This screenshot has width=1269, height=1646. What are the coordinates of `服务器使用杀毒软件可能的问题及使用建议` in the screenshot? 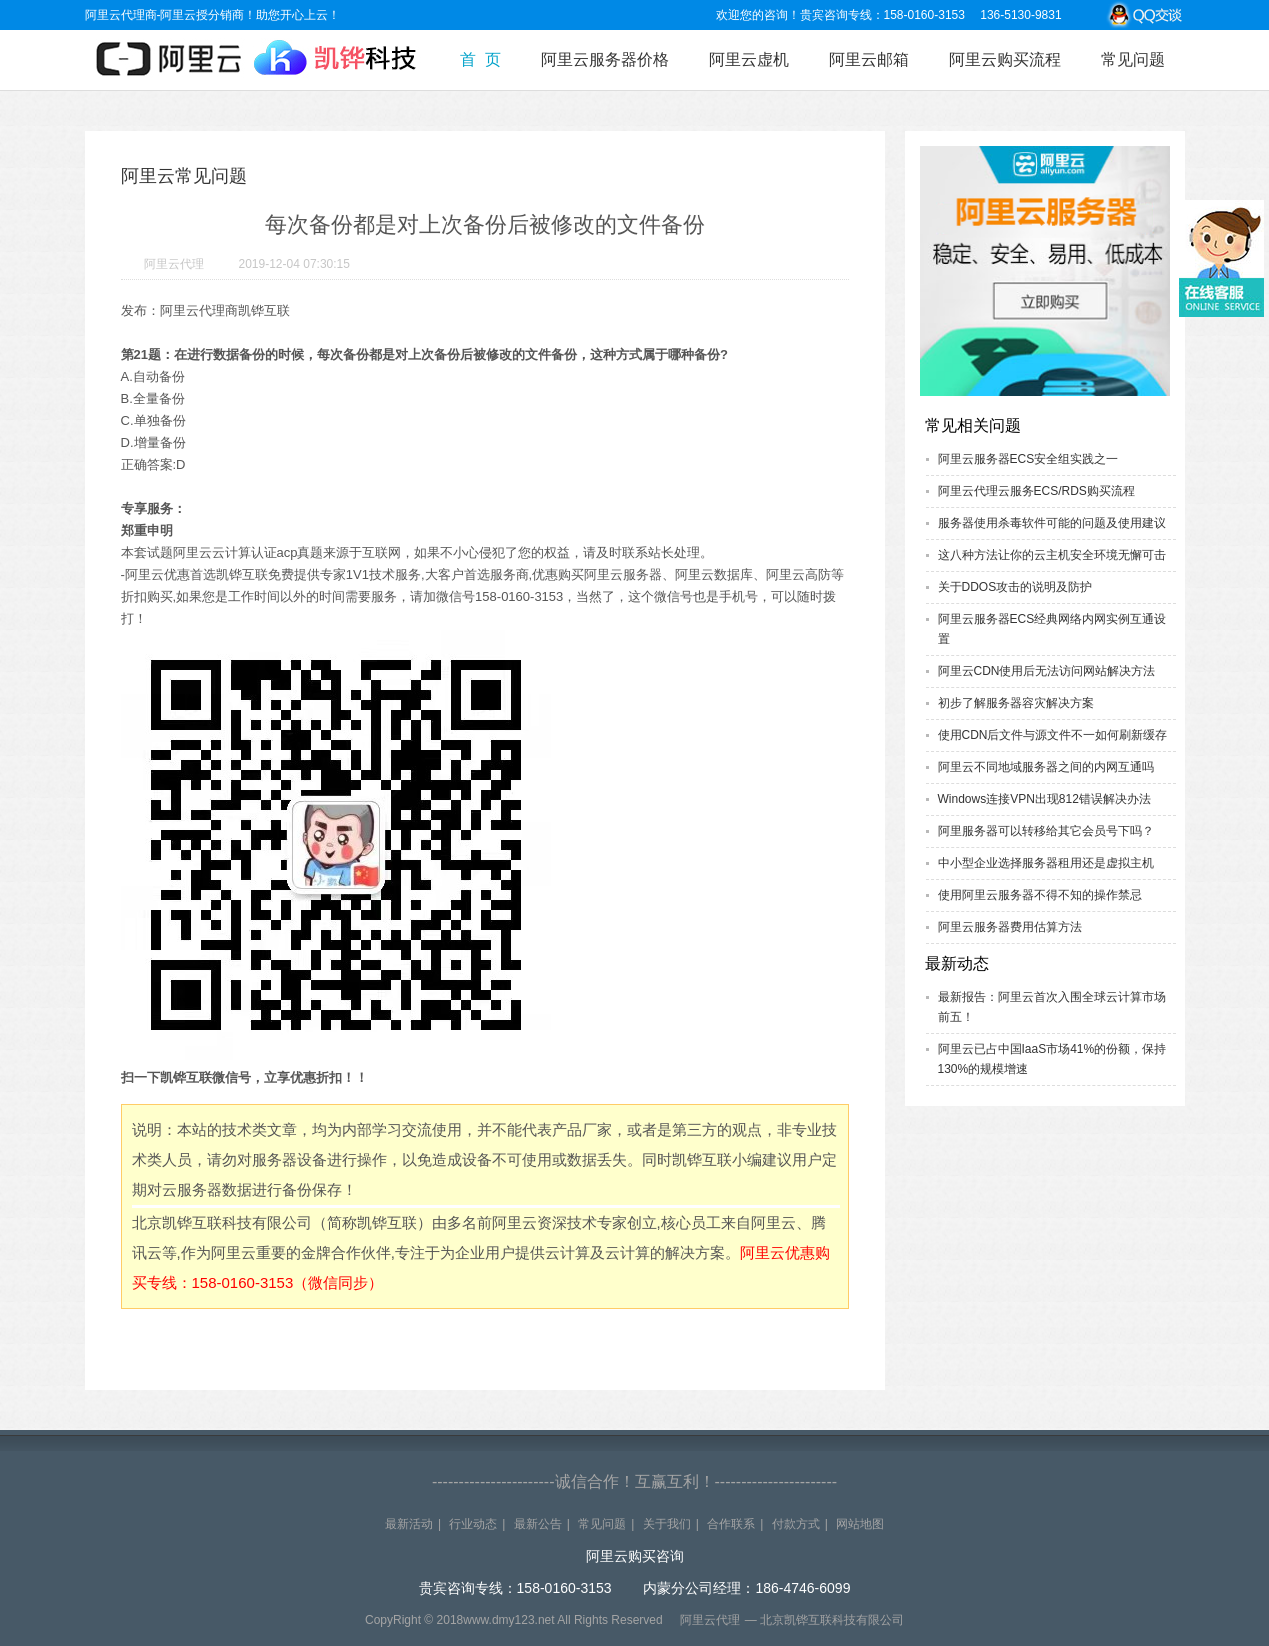 It's located at (1052, 523).